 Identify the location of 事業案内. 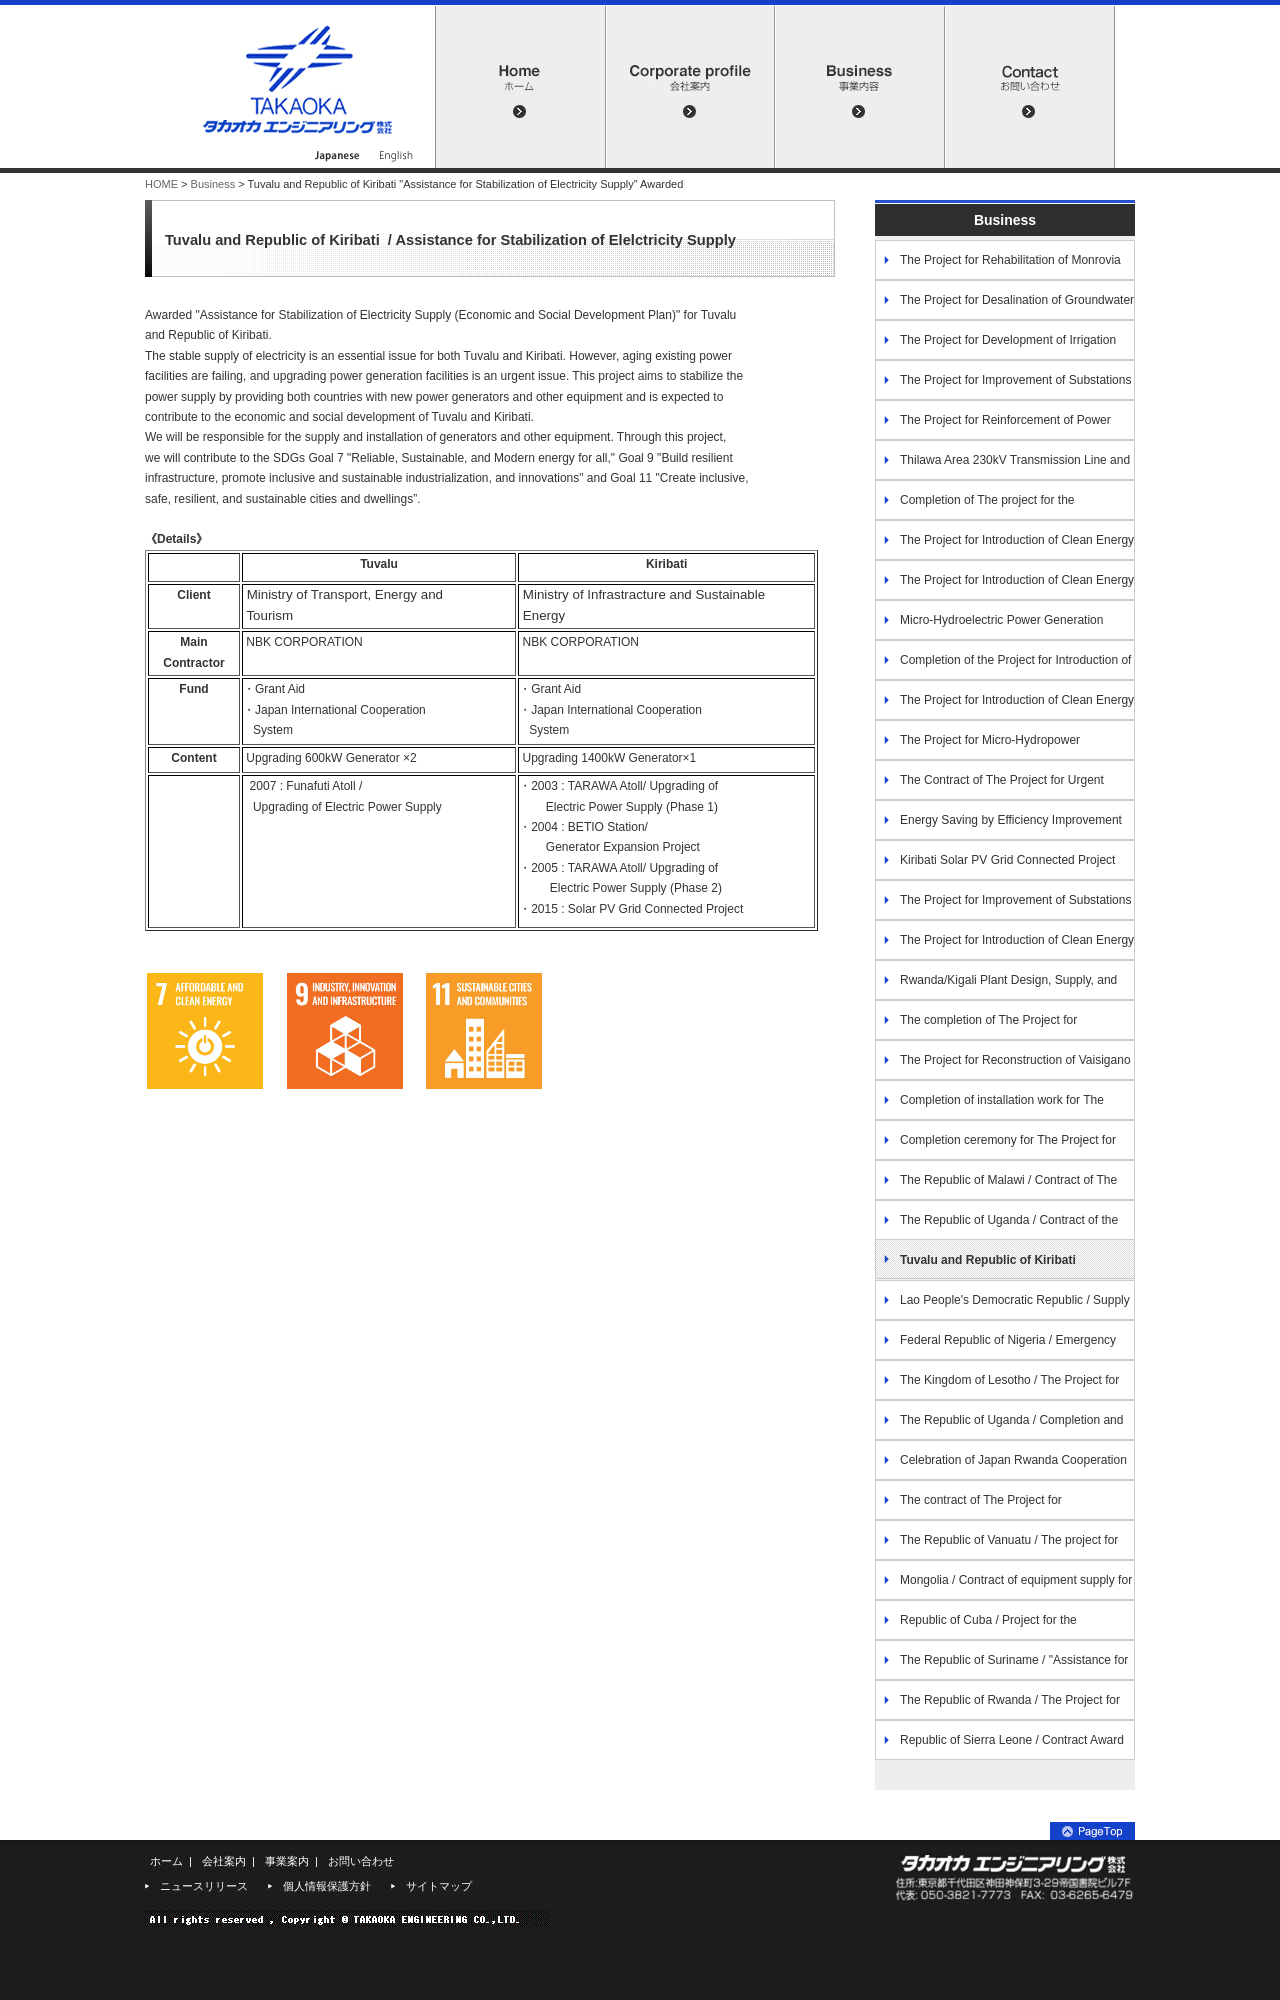
(287, 1861).